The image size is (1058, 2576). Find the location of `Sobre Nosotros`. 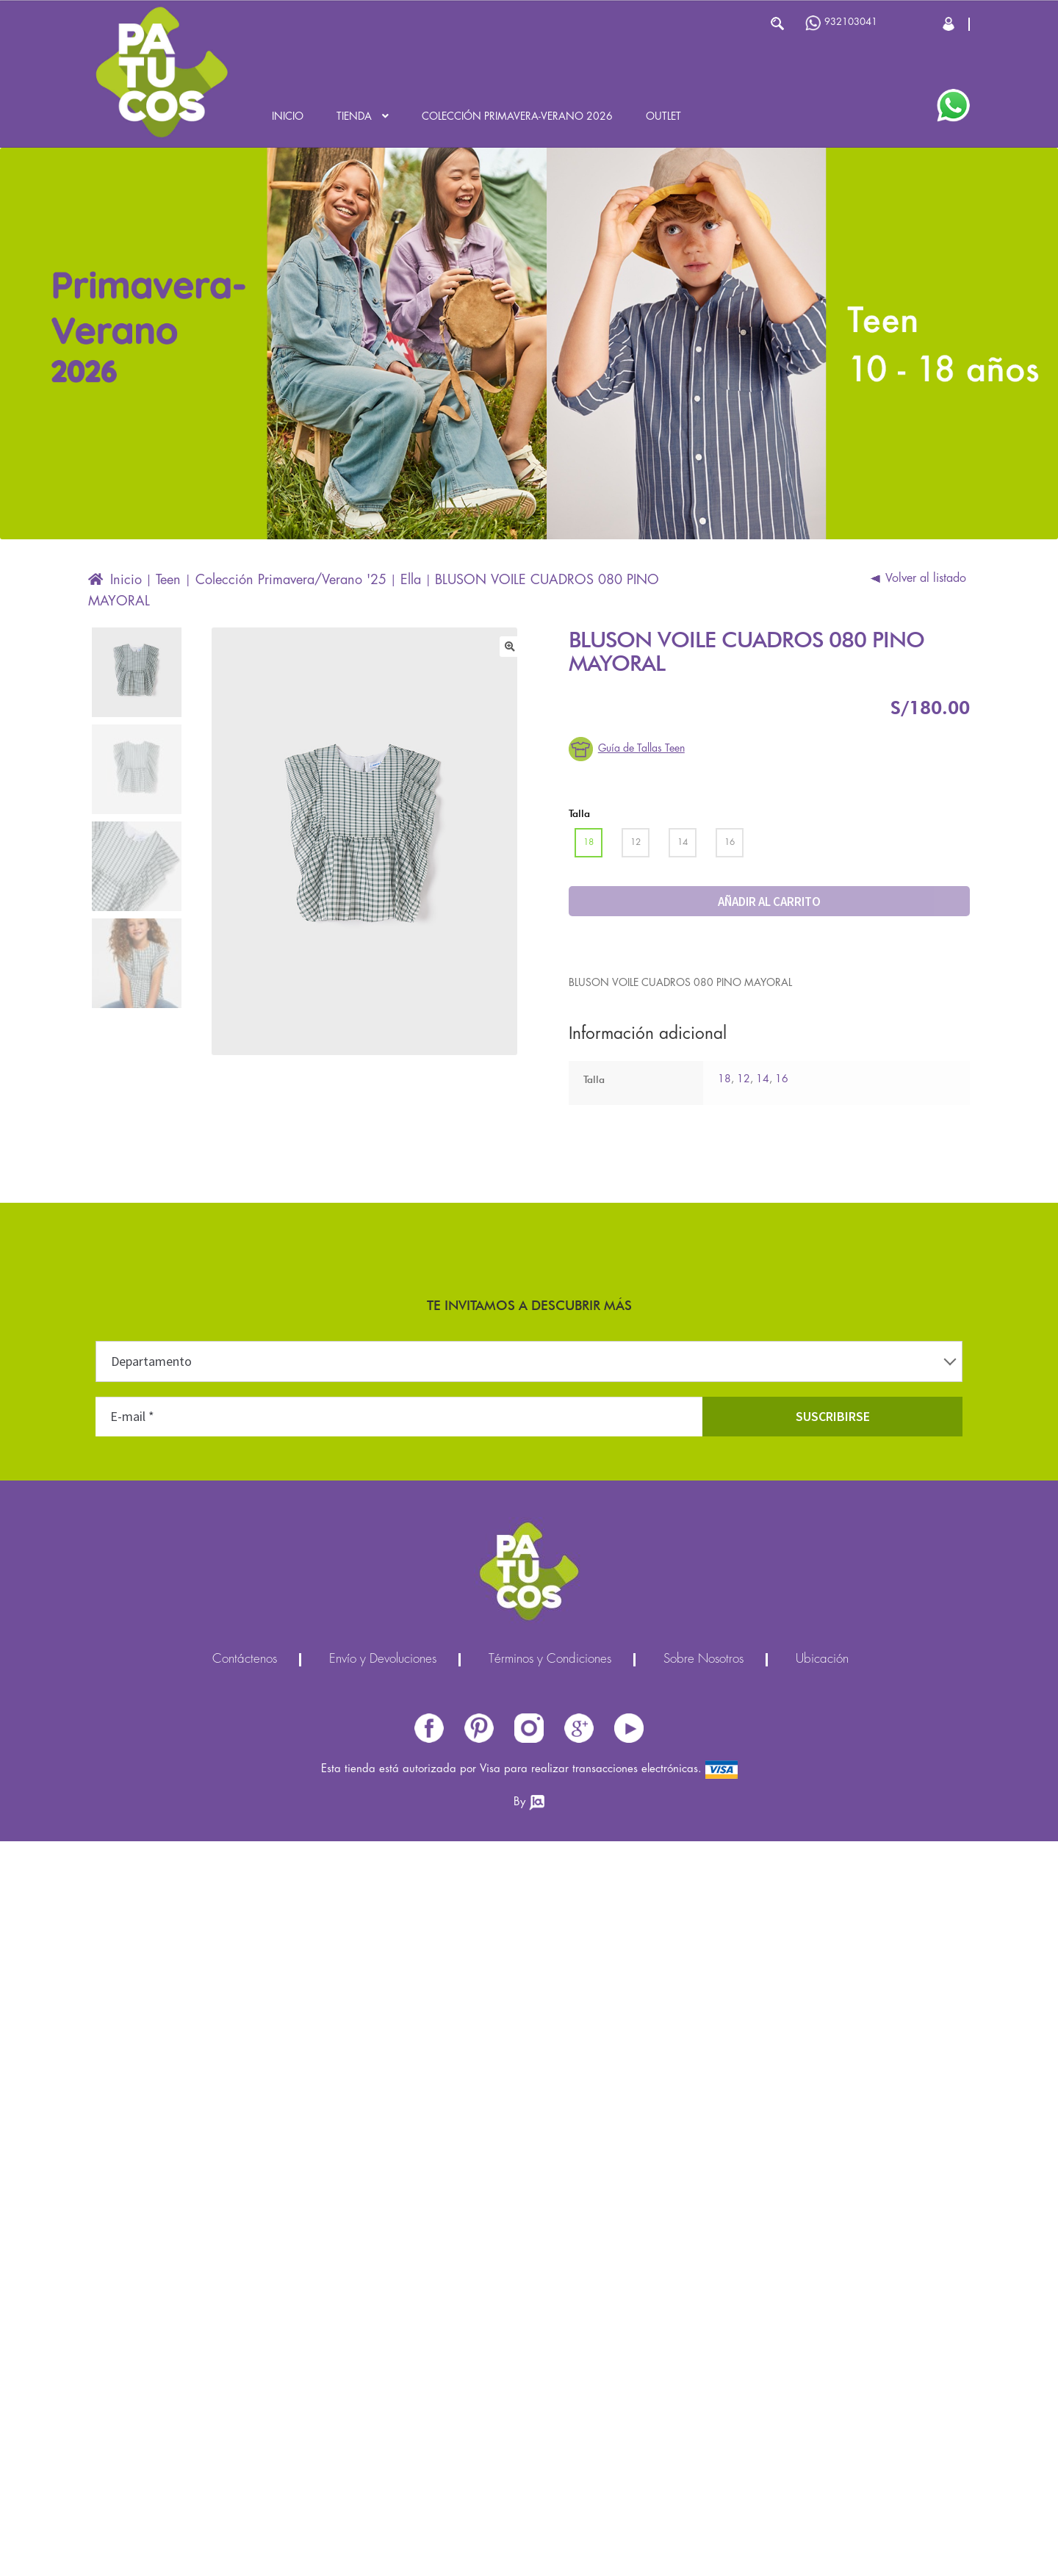

Sobre Nosotros is located at coordinates (703, 1659).